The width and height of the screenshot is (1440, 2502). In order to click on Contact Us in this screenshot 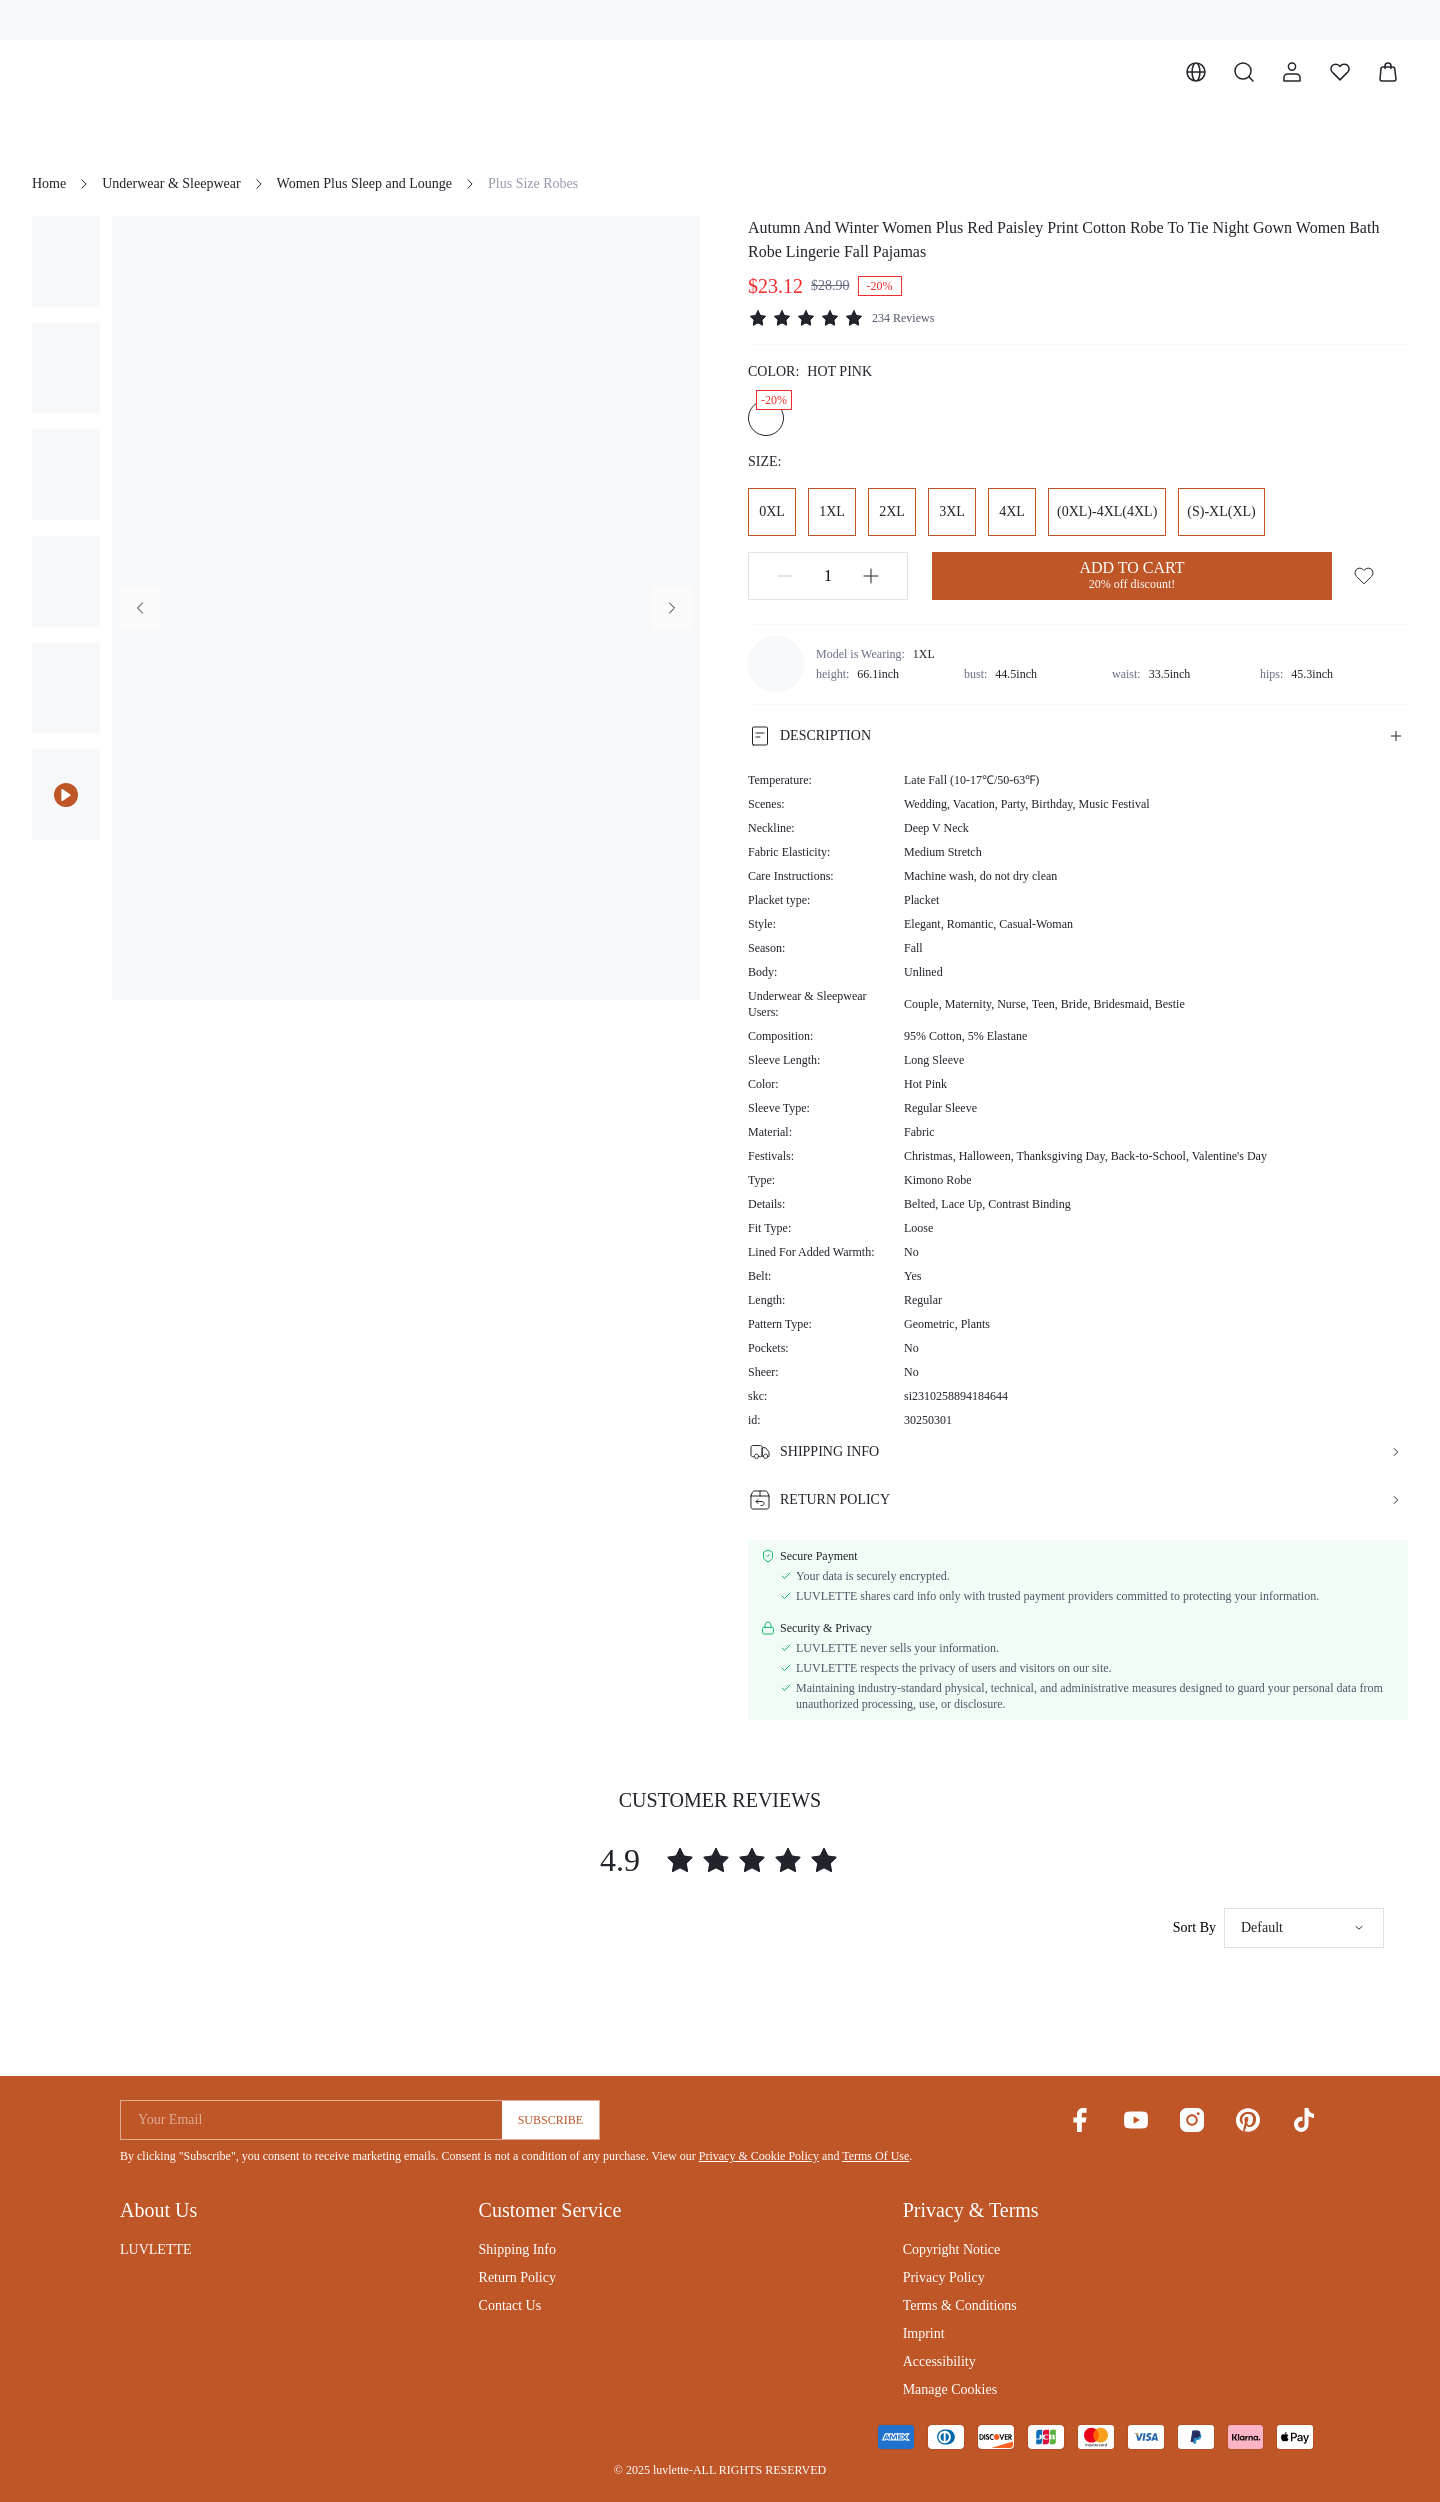, I will do `click(510, 2305)`.